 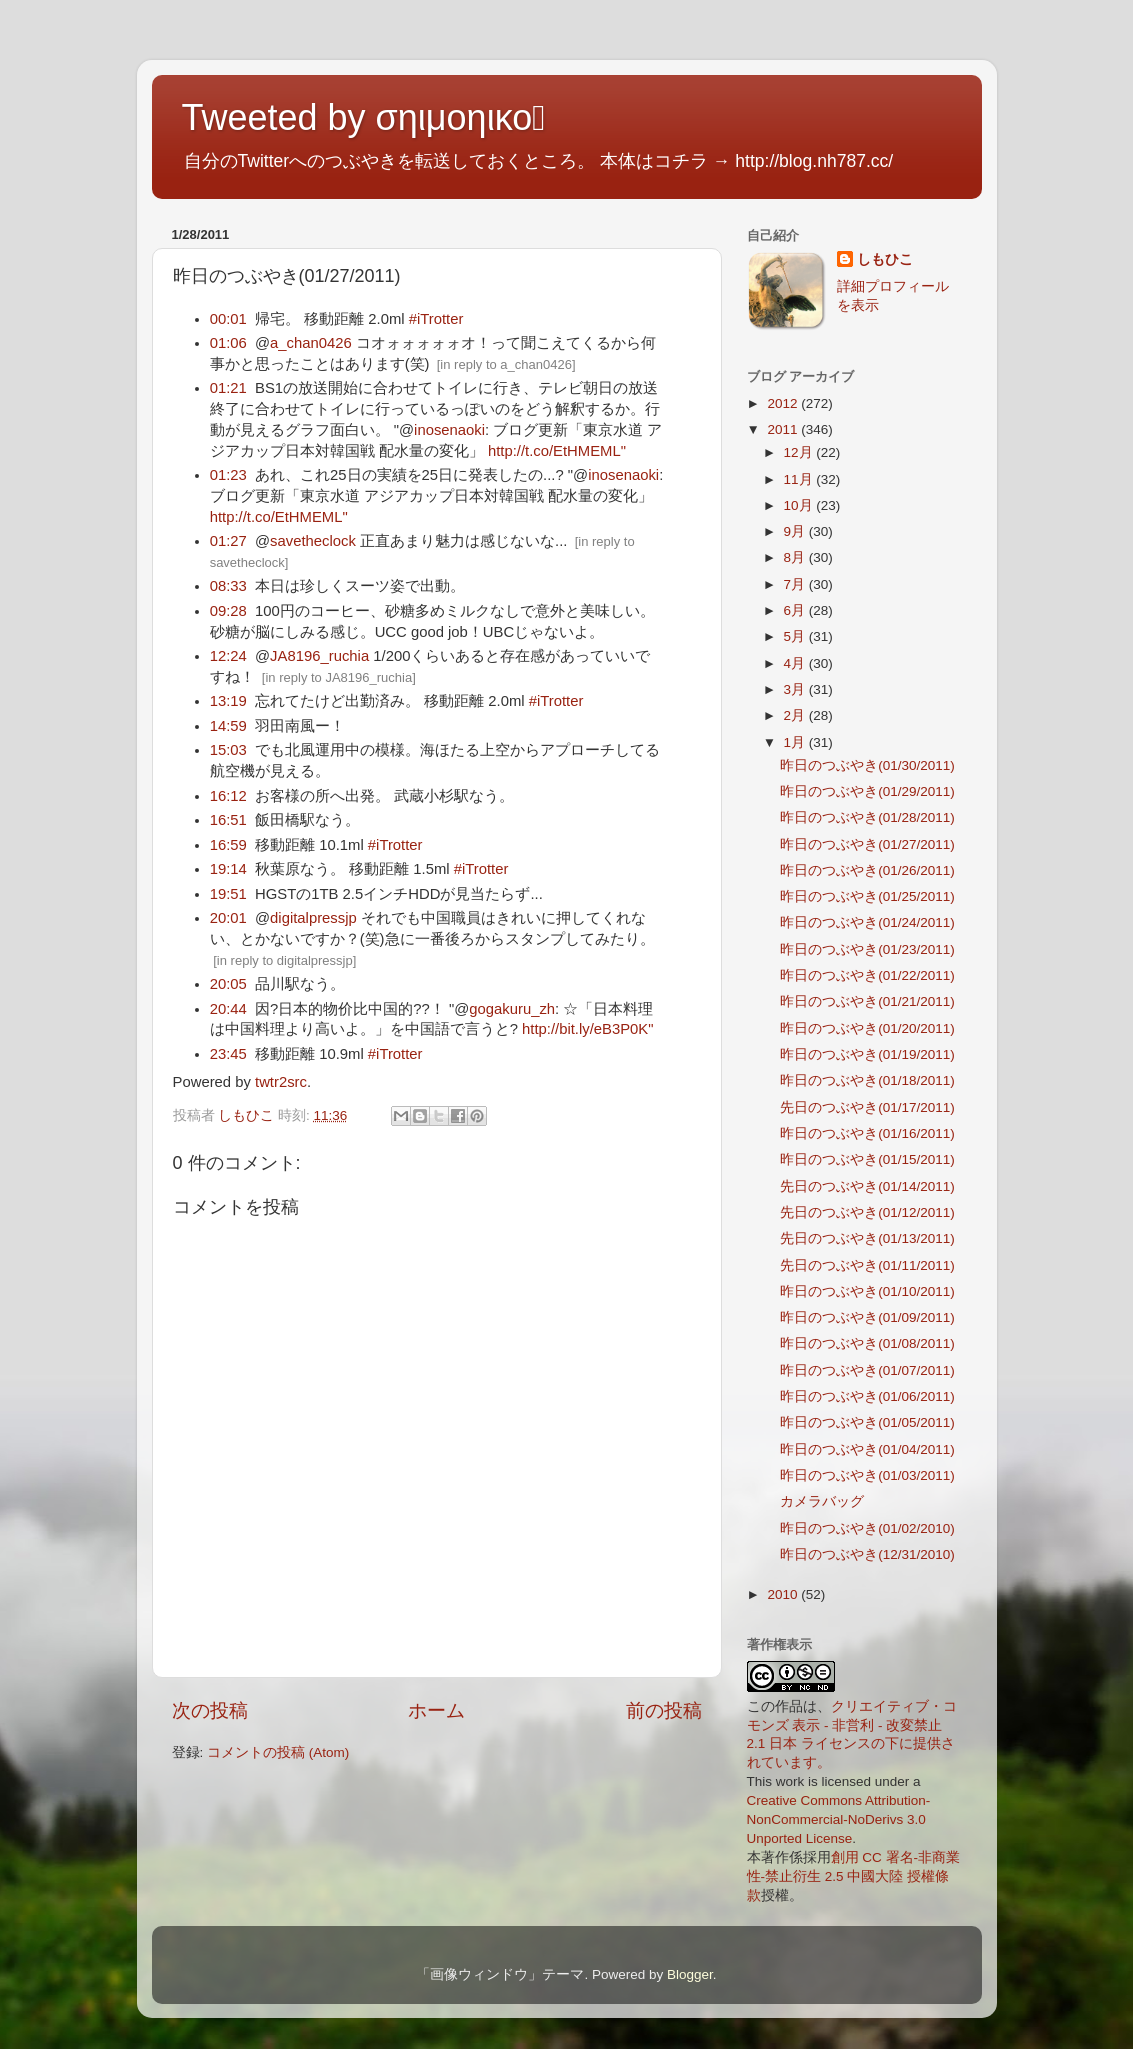 I want to click on JA8196_ruchia, so click(x=319, y=656).